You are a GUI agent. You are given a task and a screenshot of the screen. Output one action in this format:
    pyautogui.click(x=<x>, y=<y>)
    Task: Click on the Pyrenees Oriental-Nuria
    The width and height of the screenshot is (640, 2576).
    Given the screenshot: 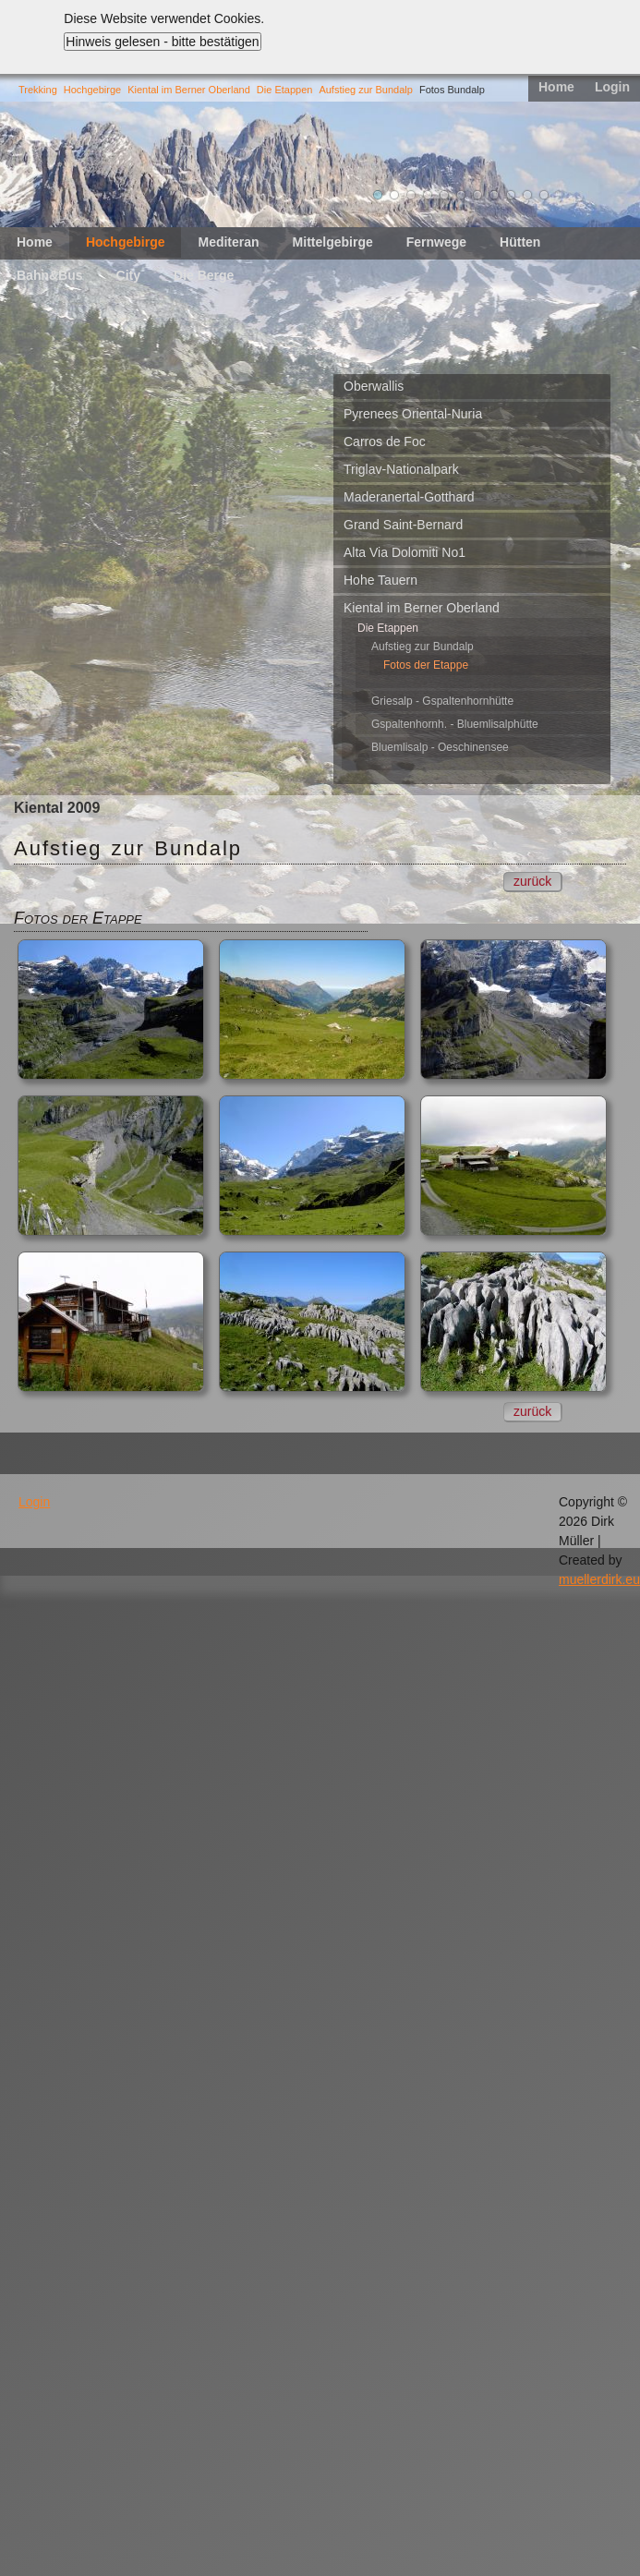 What is the action you would take?
    pyautogui.click(x=413, y=413)
    